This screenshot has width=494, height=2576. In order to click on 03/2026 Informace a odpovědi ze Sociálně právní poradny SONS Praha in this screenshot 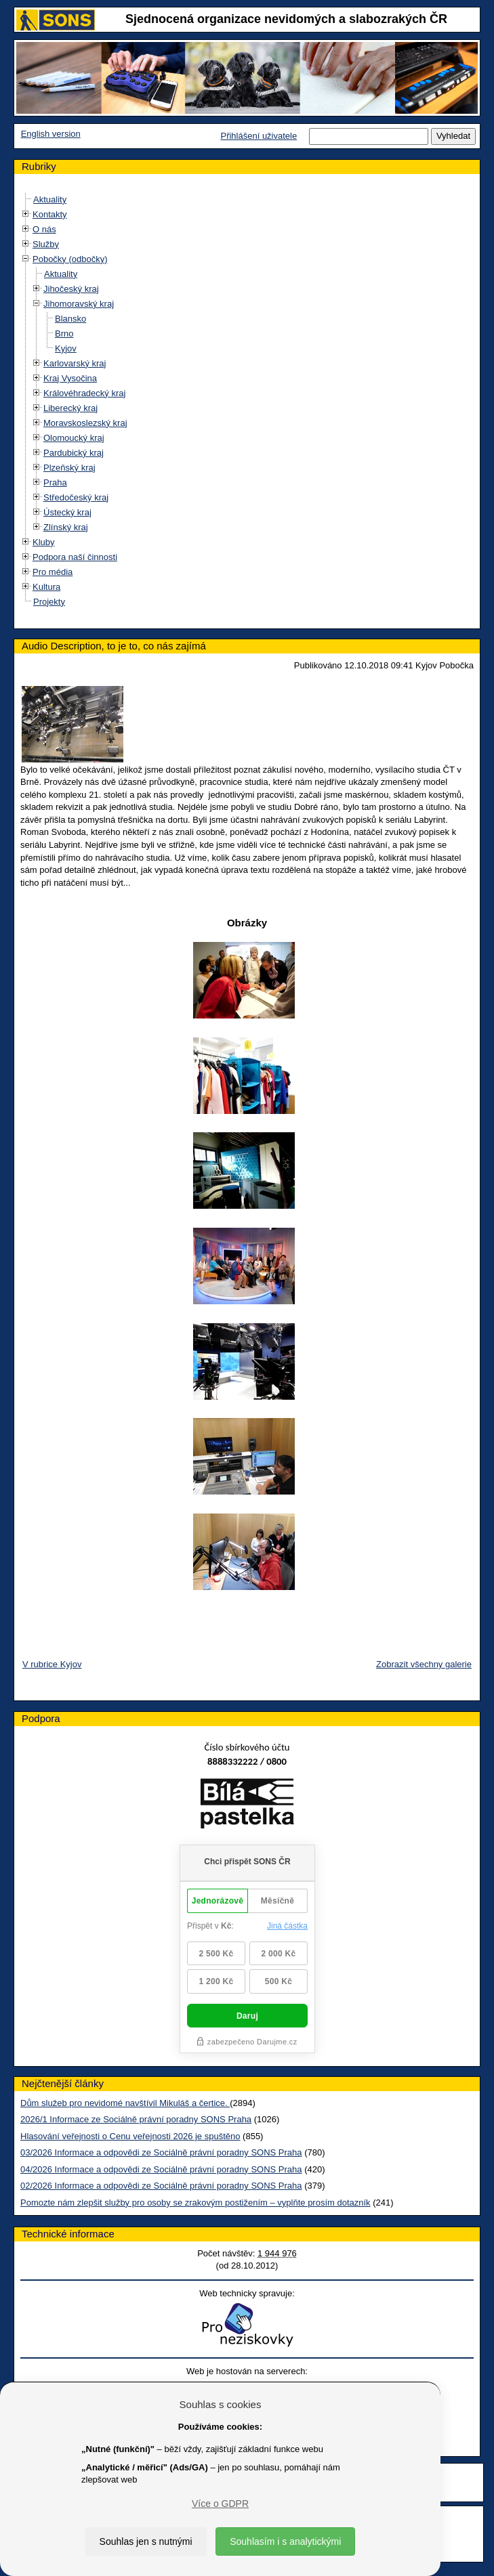, I will do `click(161, 2152)`.